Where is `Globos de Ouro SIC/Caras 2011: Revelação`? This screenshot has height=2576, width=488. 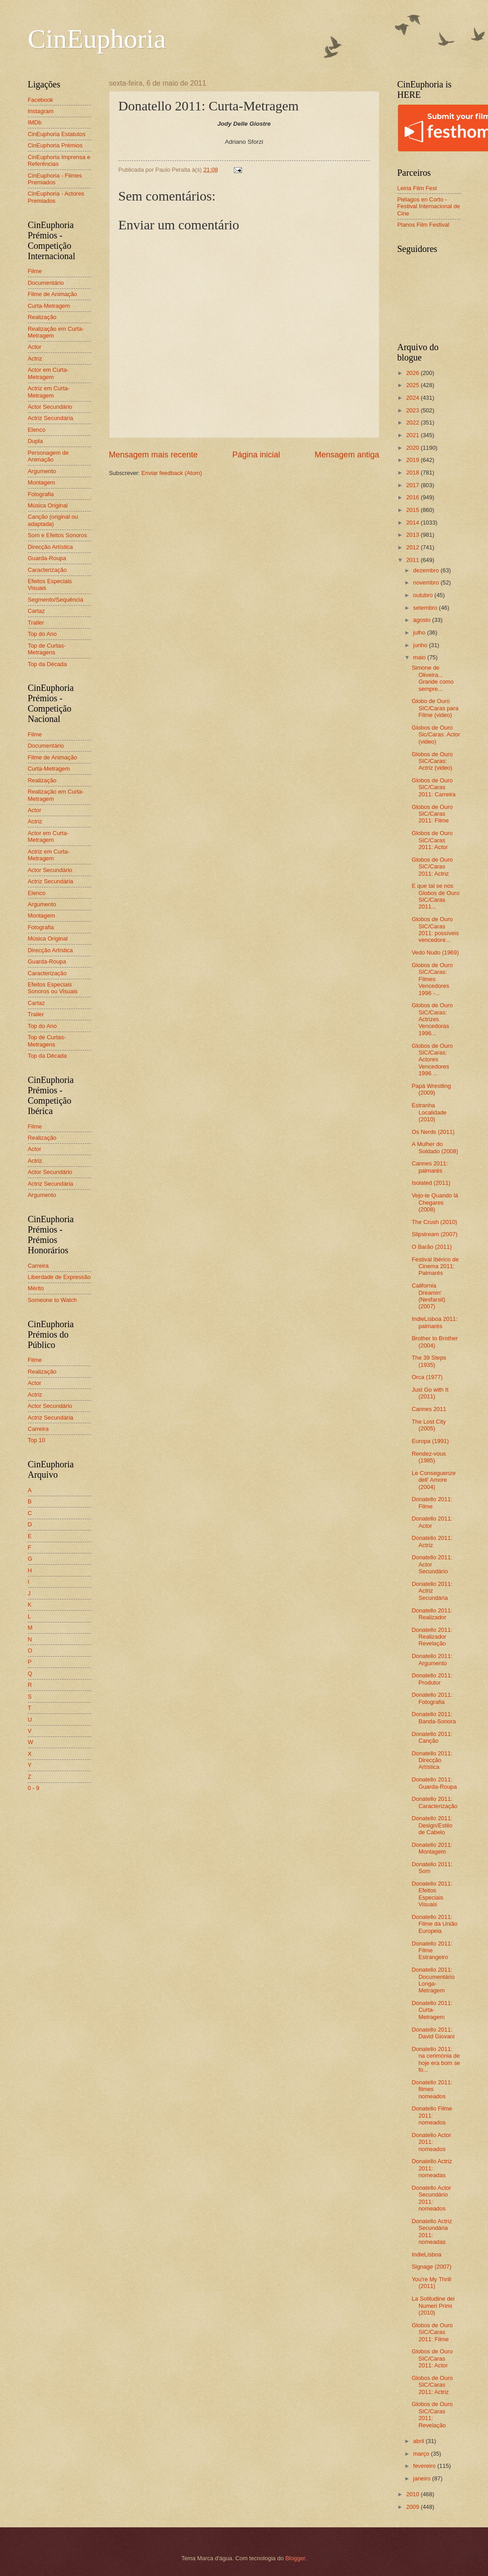
Globos de Ouro SIC/Caras 2011: Revelação is located at coordinates (432, 2414).